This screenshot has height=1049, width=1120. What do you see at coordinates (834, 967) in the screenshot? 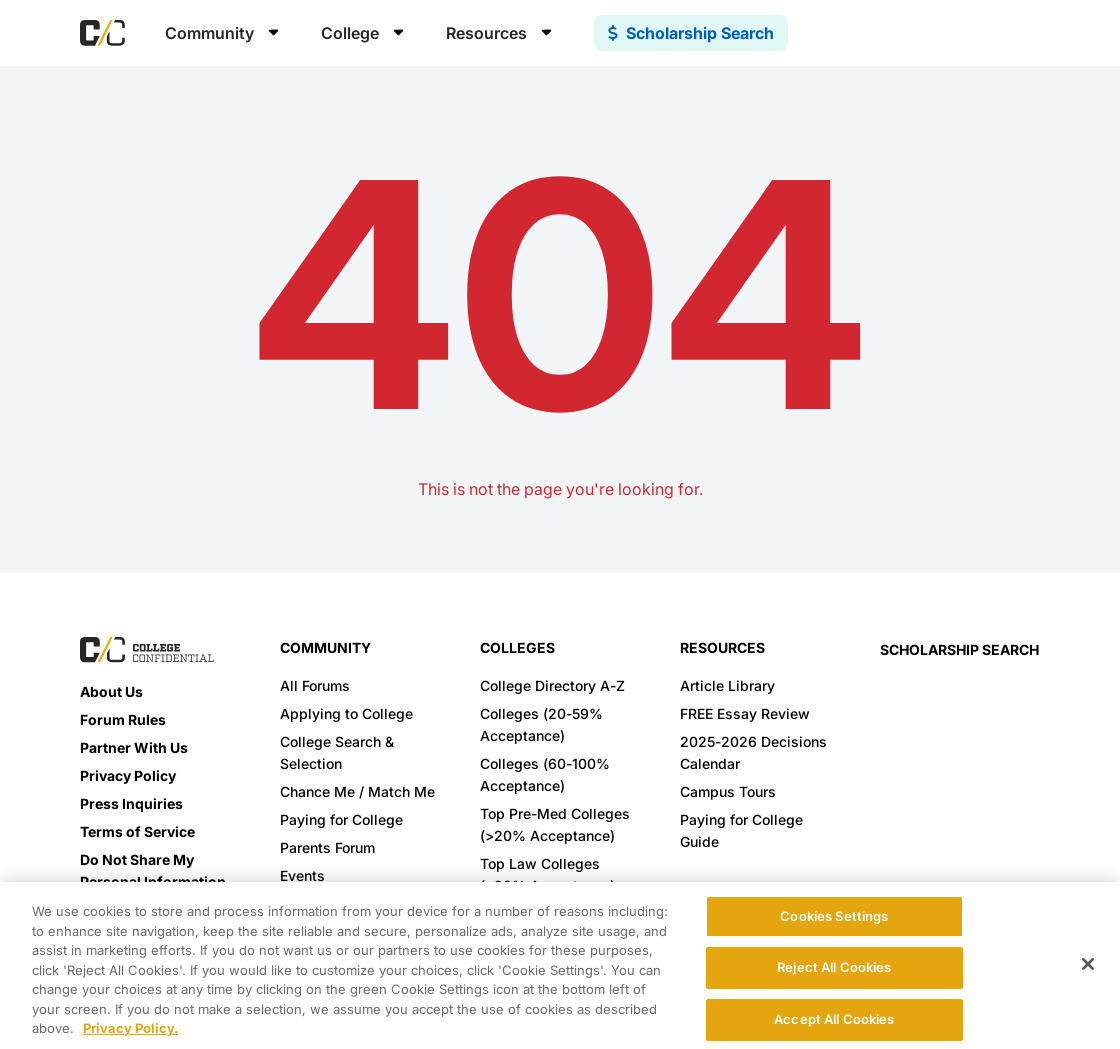
I see `Reject All Cookies` at bounding box center [834, 967].